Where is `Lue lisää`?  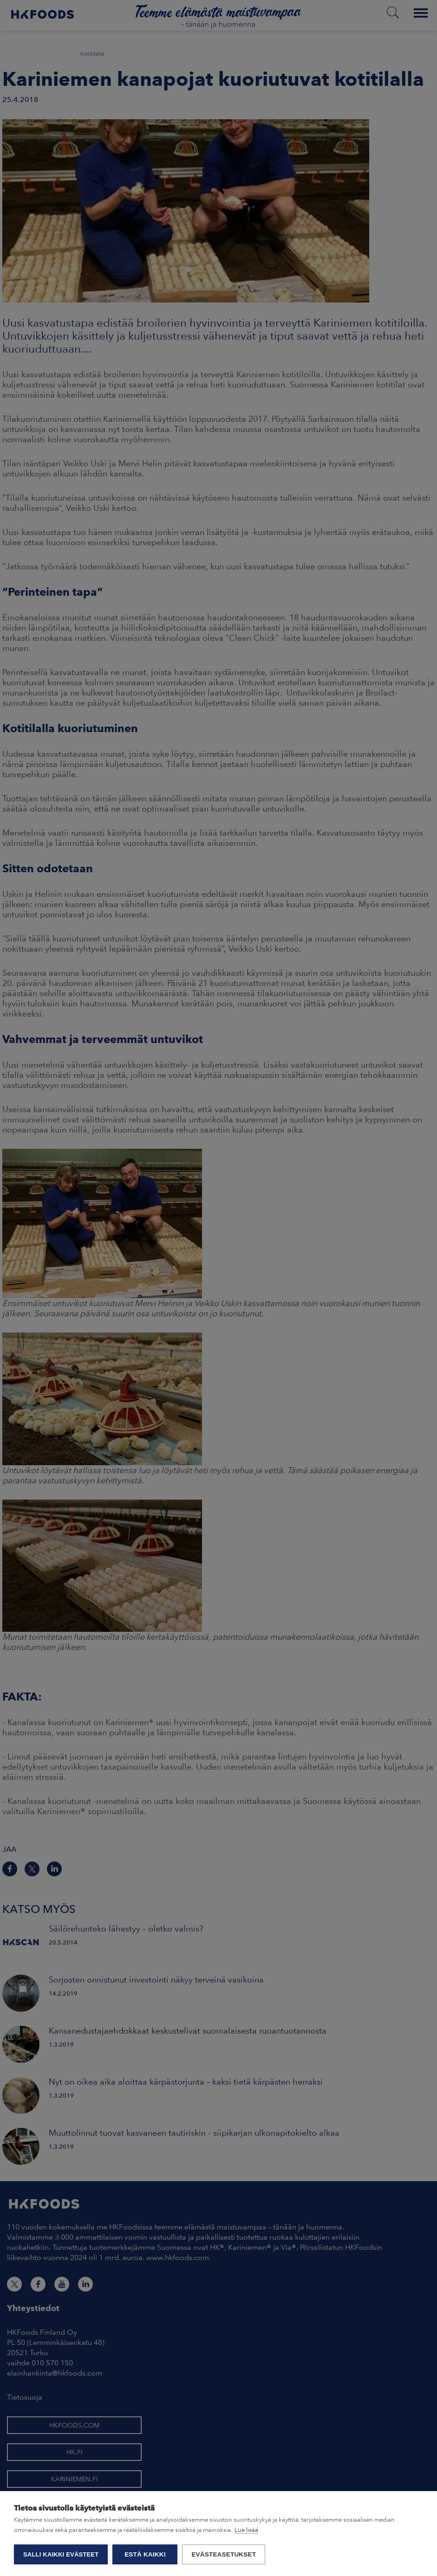 Lue lisää is located at coordinates (246, 2529).